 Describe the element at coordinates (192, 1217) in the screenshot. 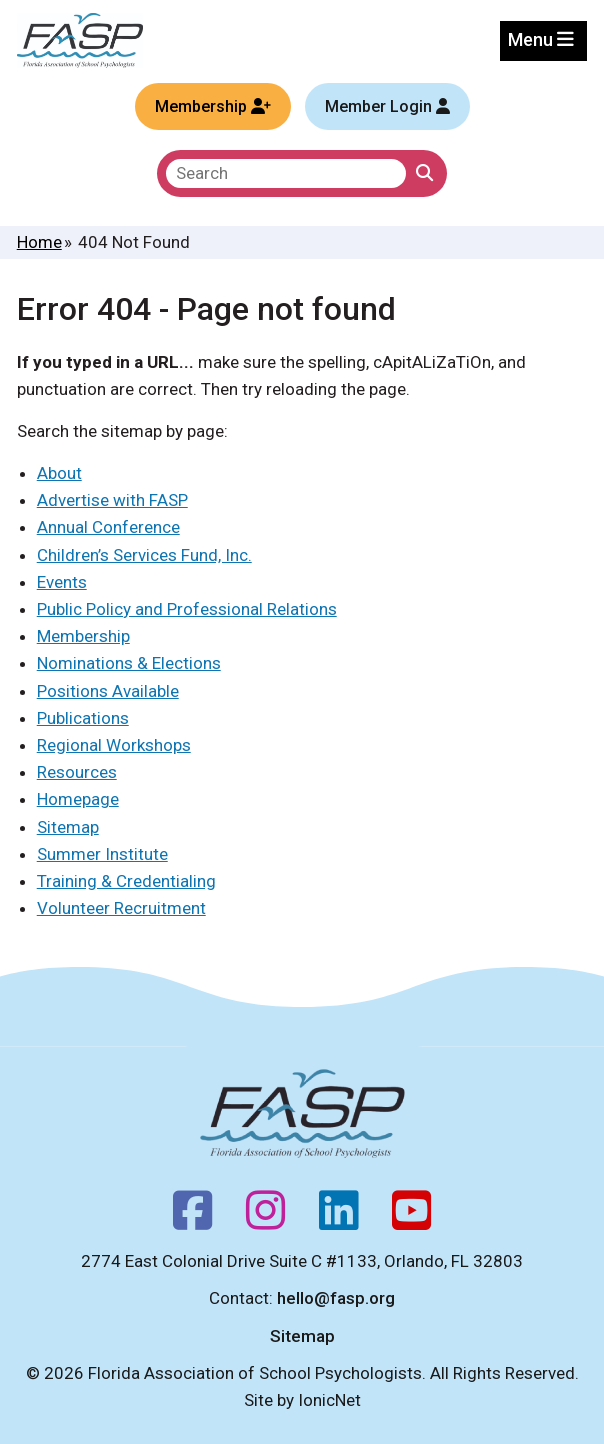

I see `[Facebook]` at that location.